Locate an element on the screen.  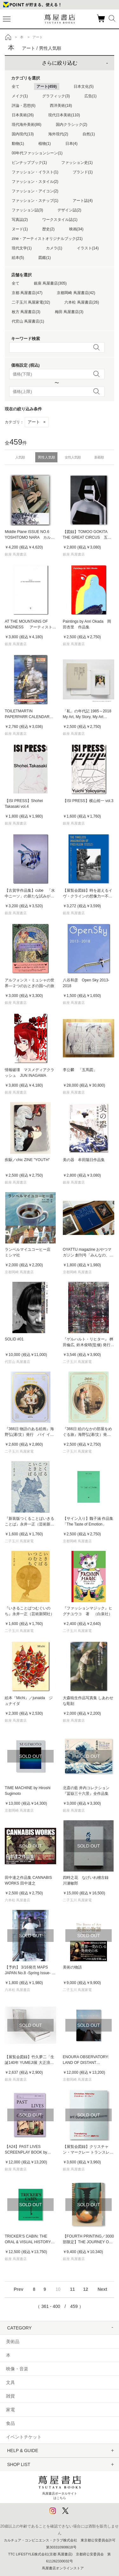
銀座 蔦屋書店(305) is located at coordinates (50, 283).